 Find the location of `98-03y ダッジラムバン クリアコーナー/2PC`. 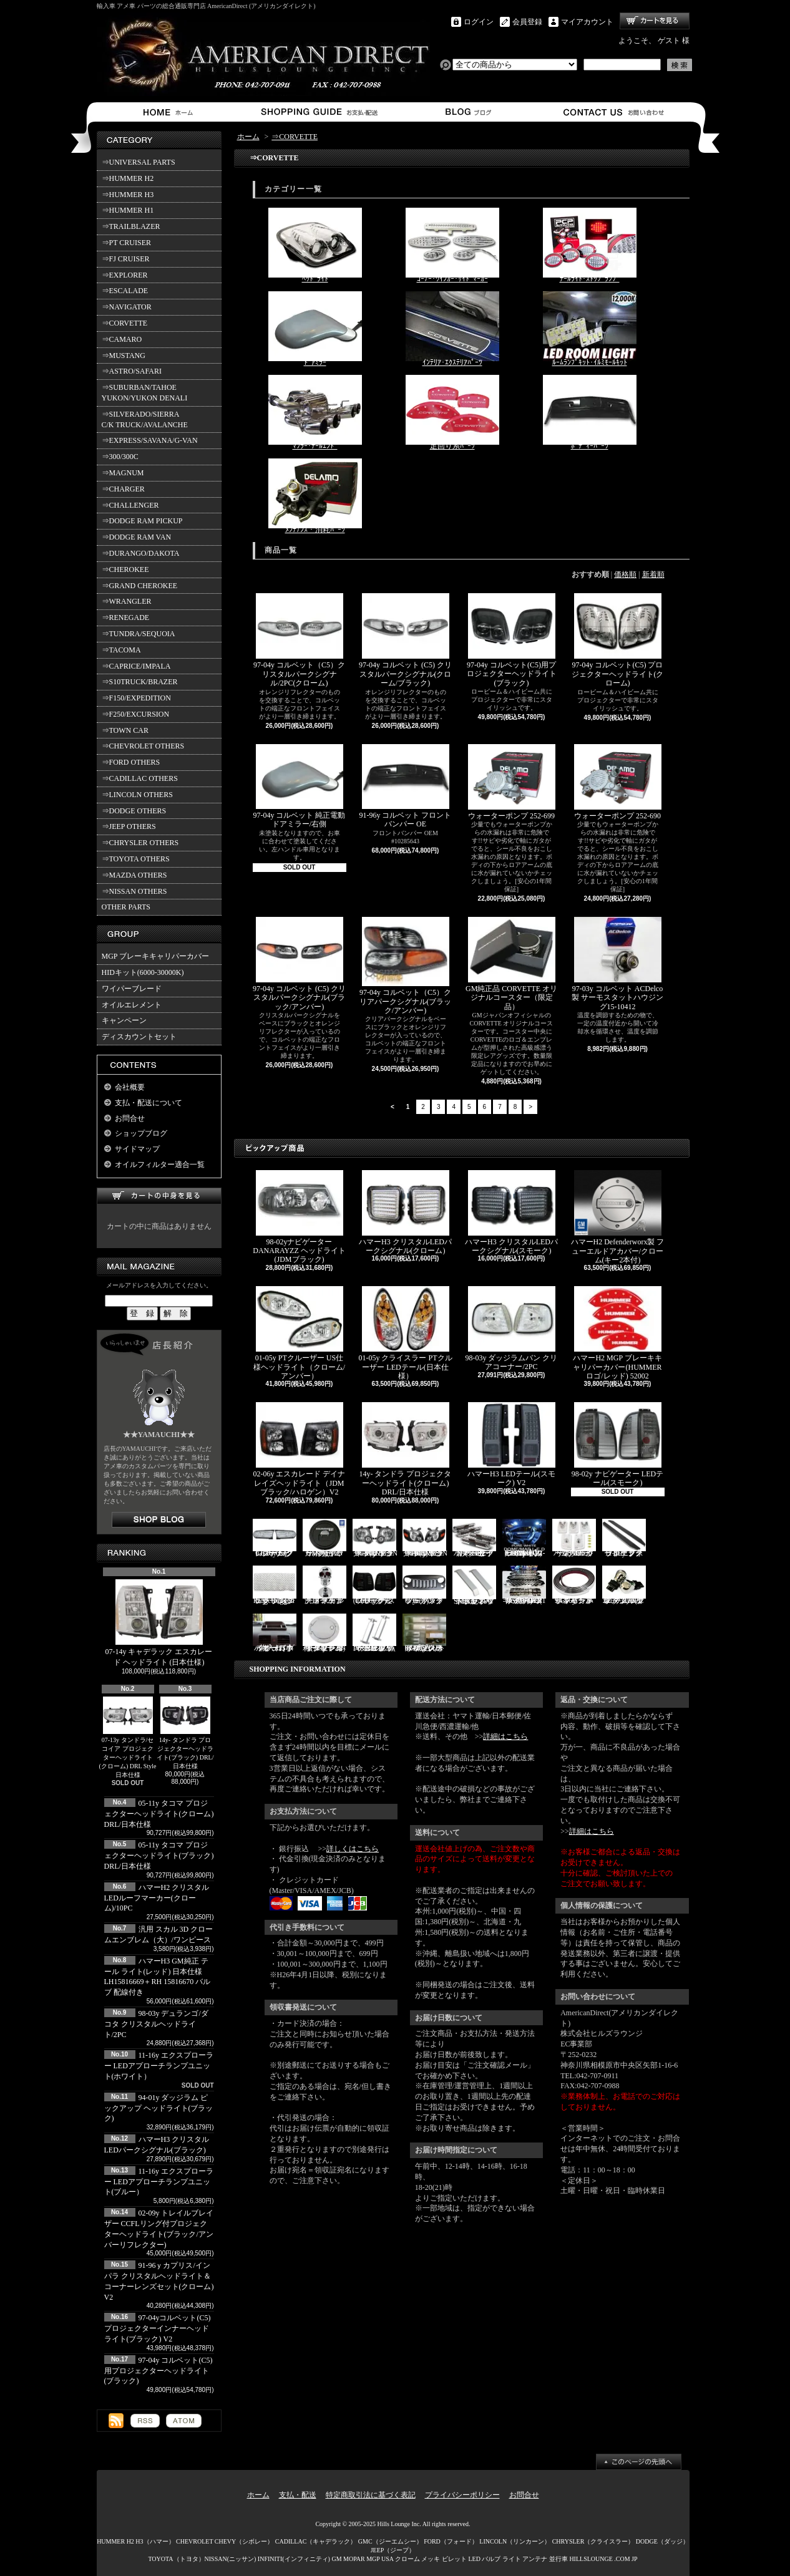

98-03y ダッジラムバン クリアコーナー/2PC is located at coordinates (512, 1328).